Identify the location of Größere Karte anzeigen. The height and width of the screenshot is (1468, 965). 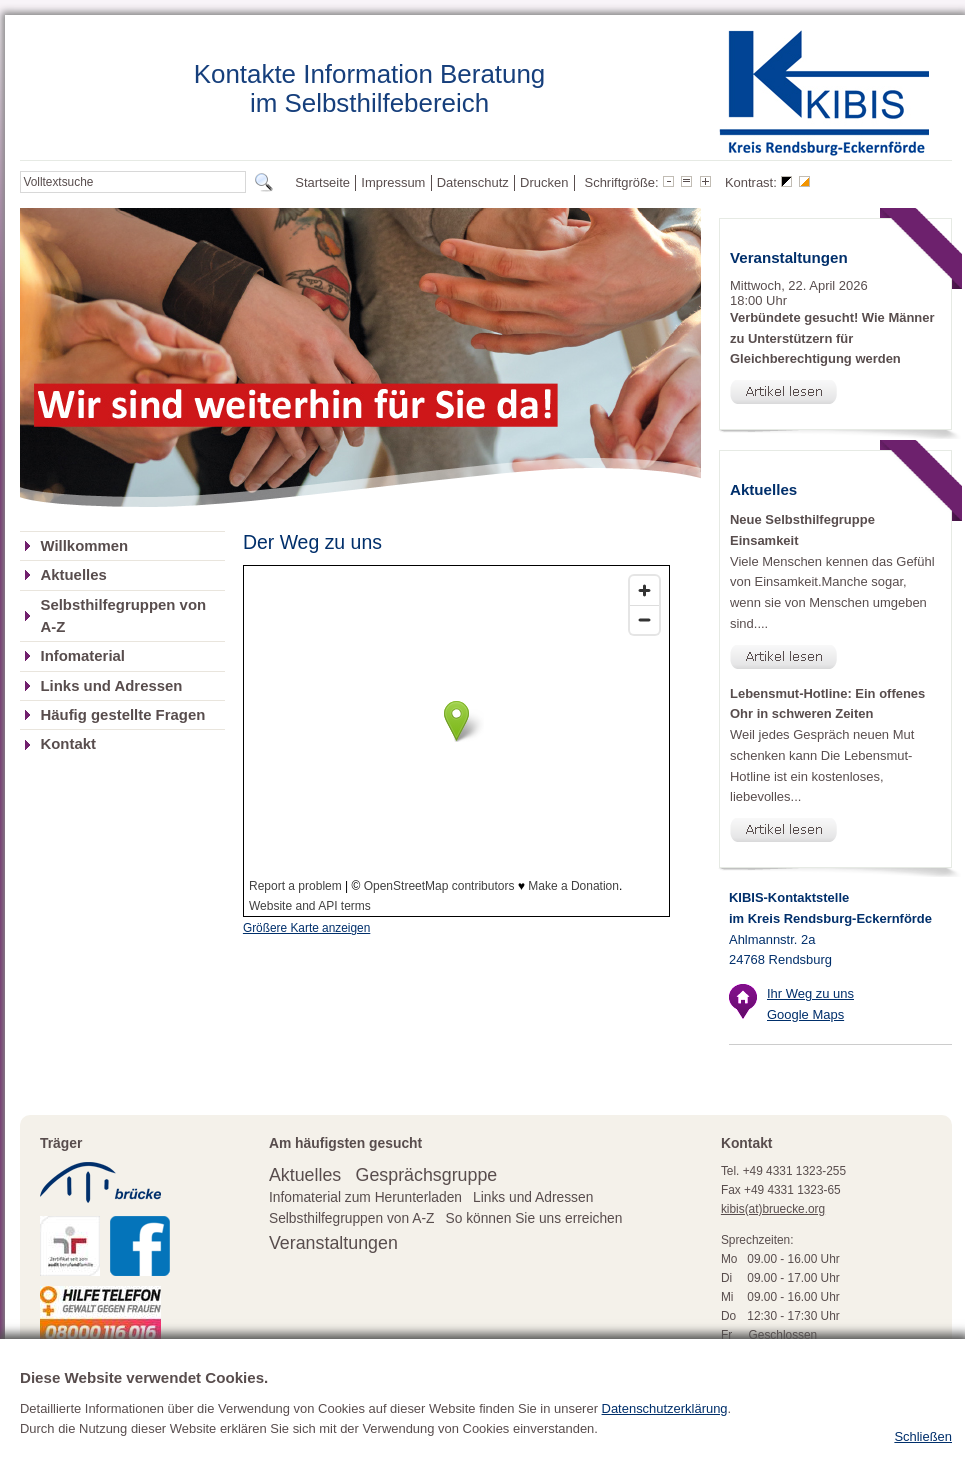
(306, 928).